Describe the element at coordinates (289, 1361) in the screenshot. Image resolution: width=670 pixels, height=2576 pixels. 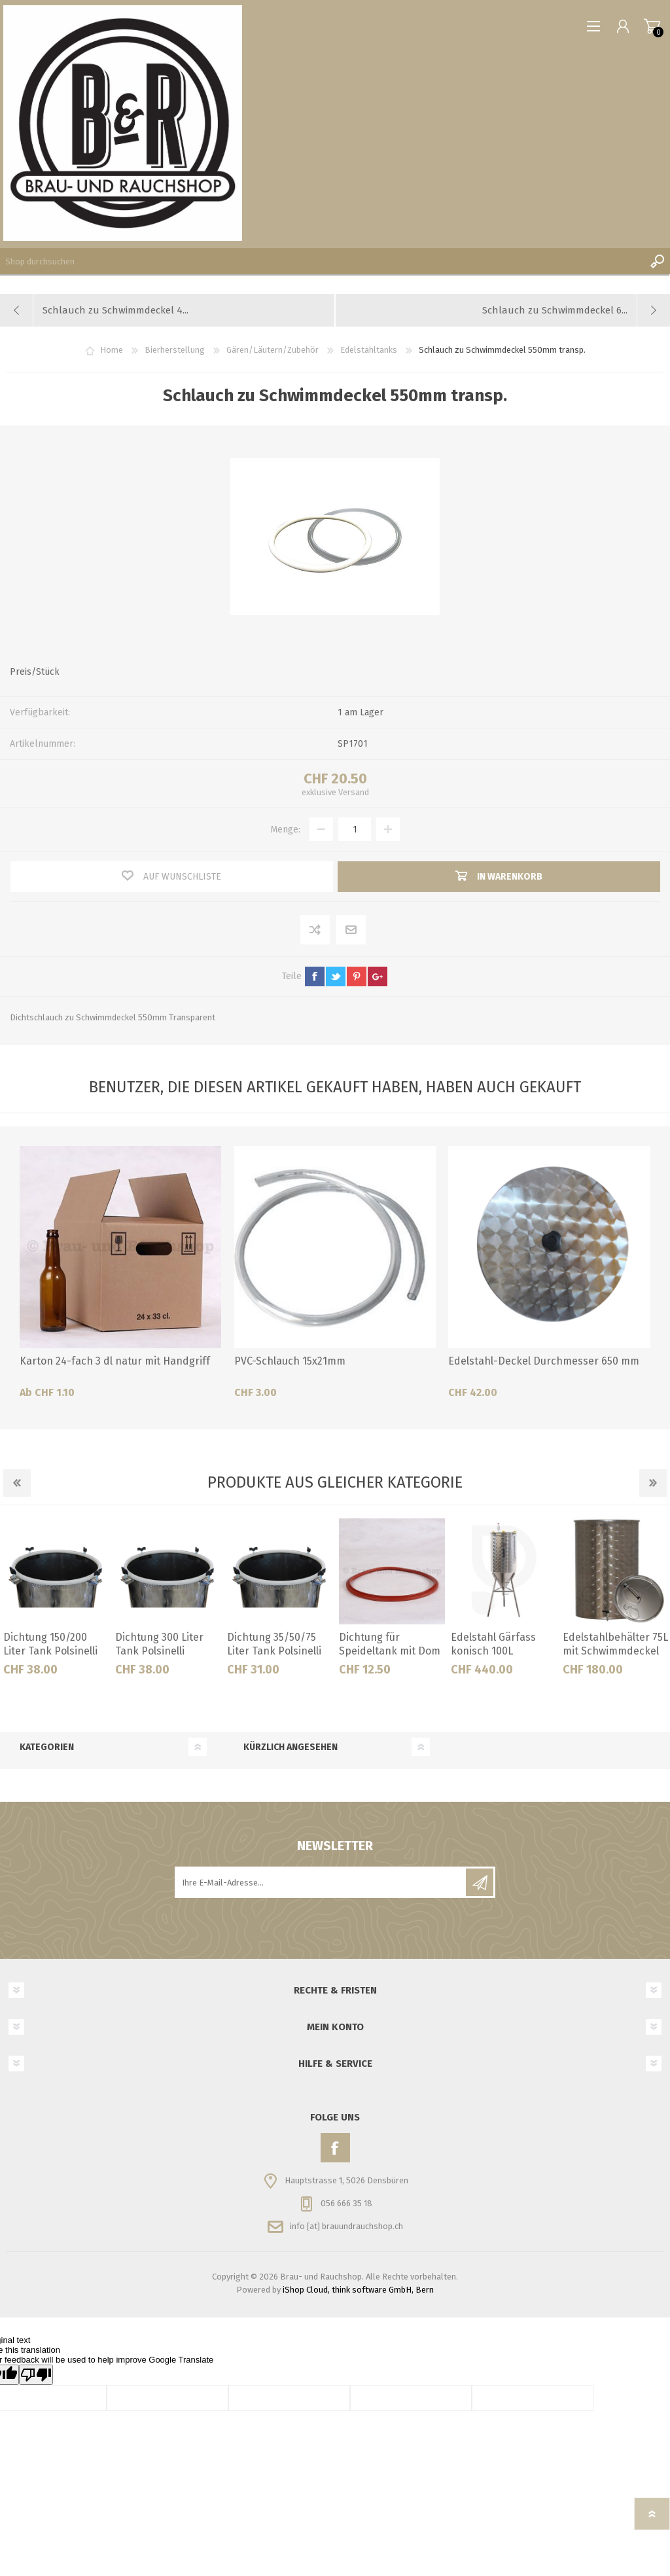
I see `PVC-Schlauch 15x21mm` at that location.